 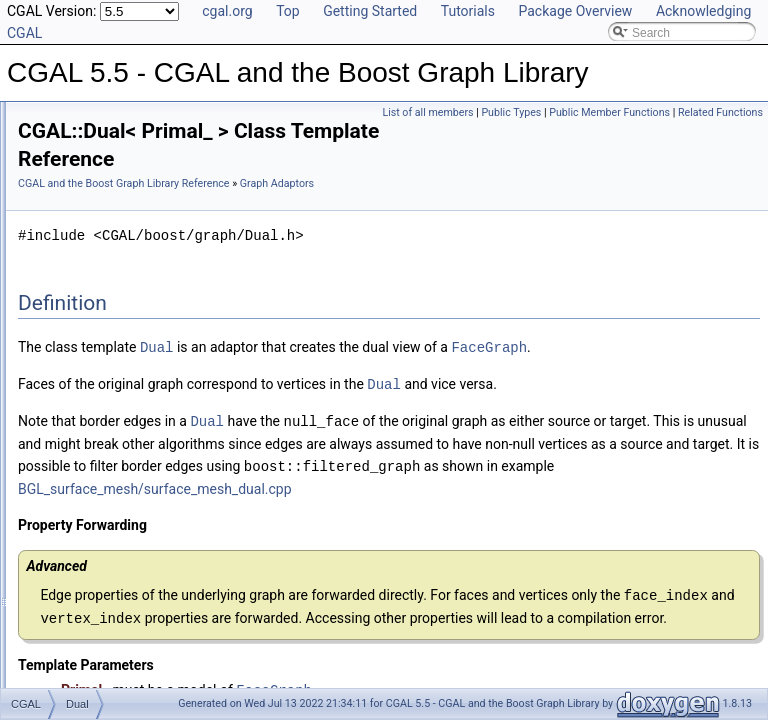 What do you see at coordinates (102, 302) in the screenshot?
I see `Selection Functions` at bounding box center [102, 302].